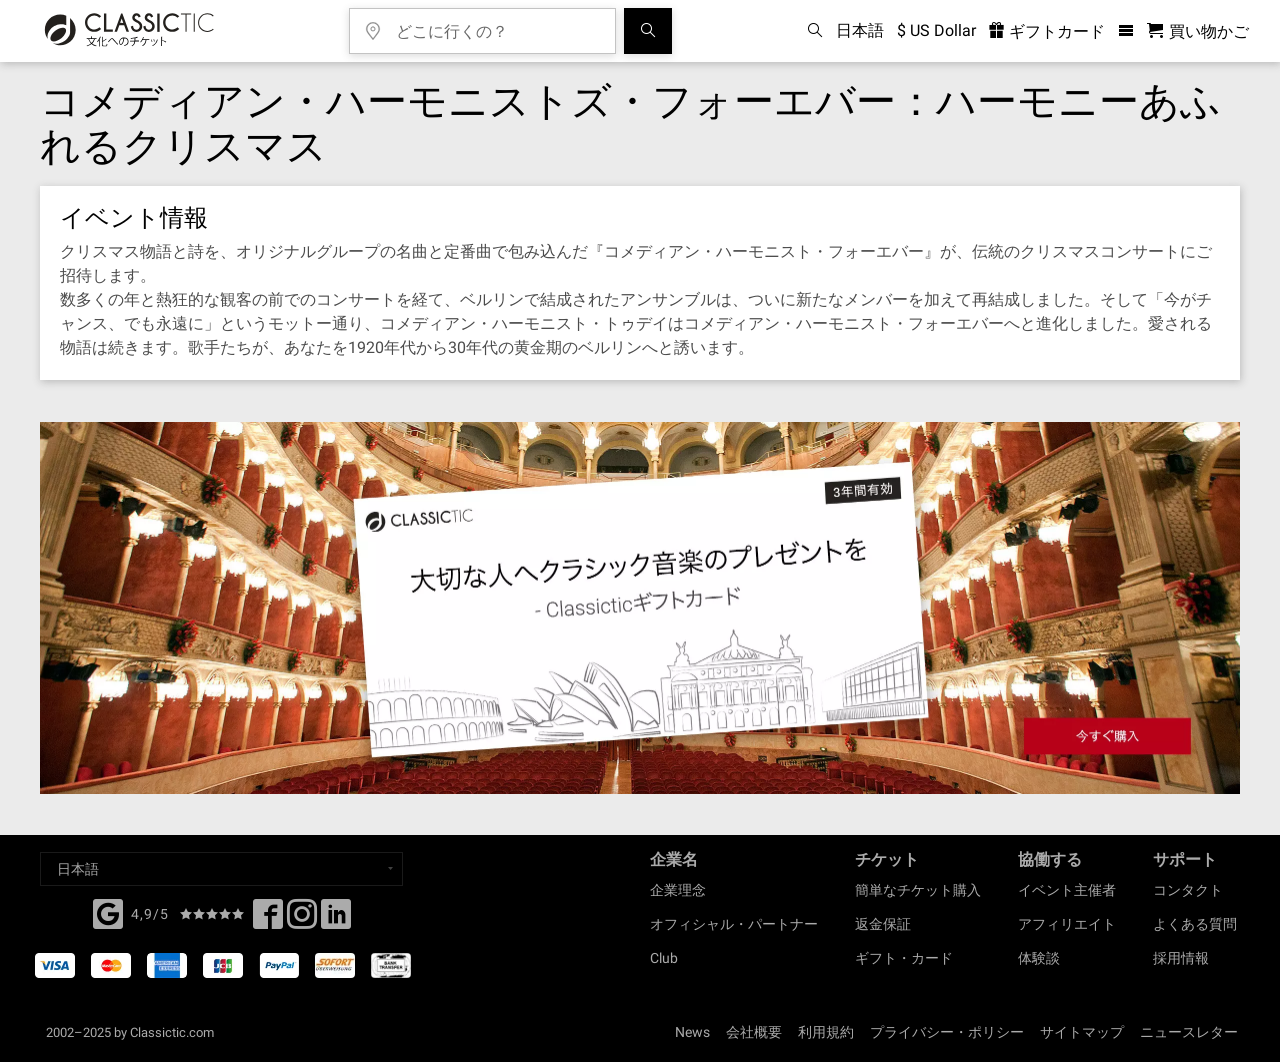 This screenshot has width=1280, height=1062. I want to click on ギフト・カード, so click(904, 958).